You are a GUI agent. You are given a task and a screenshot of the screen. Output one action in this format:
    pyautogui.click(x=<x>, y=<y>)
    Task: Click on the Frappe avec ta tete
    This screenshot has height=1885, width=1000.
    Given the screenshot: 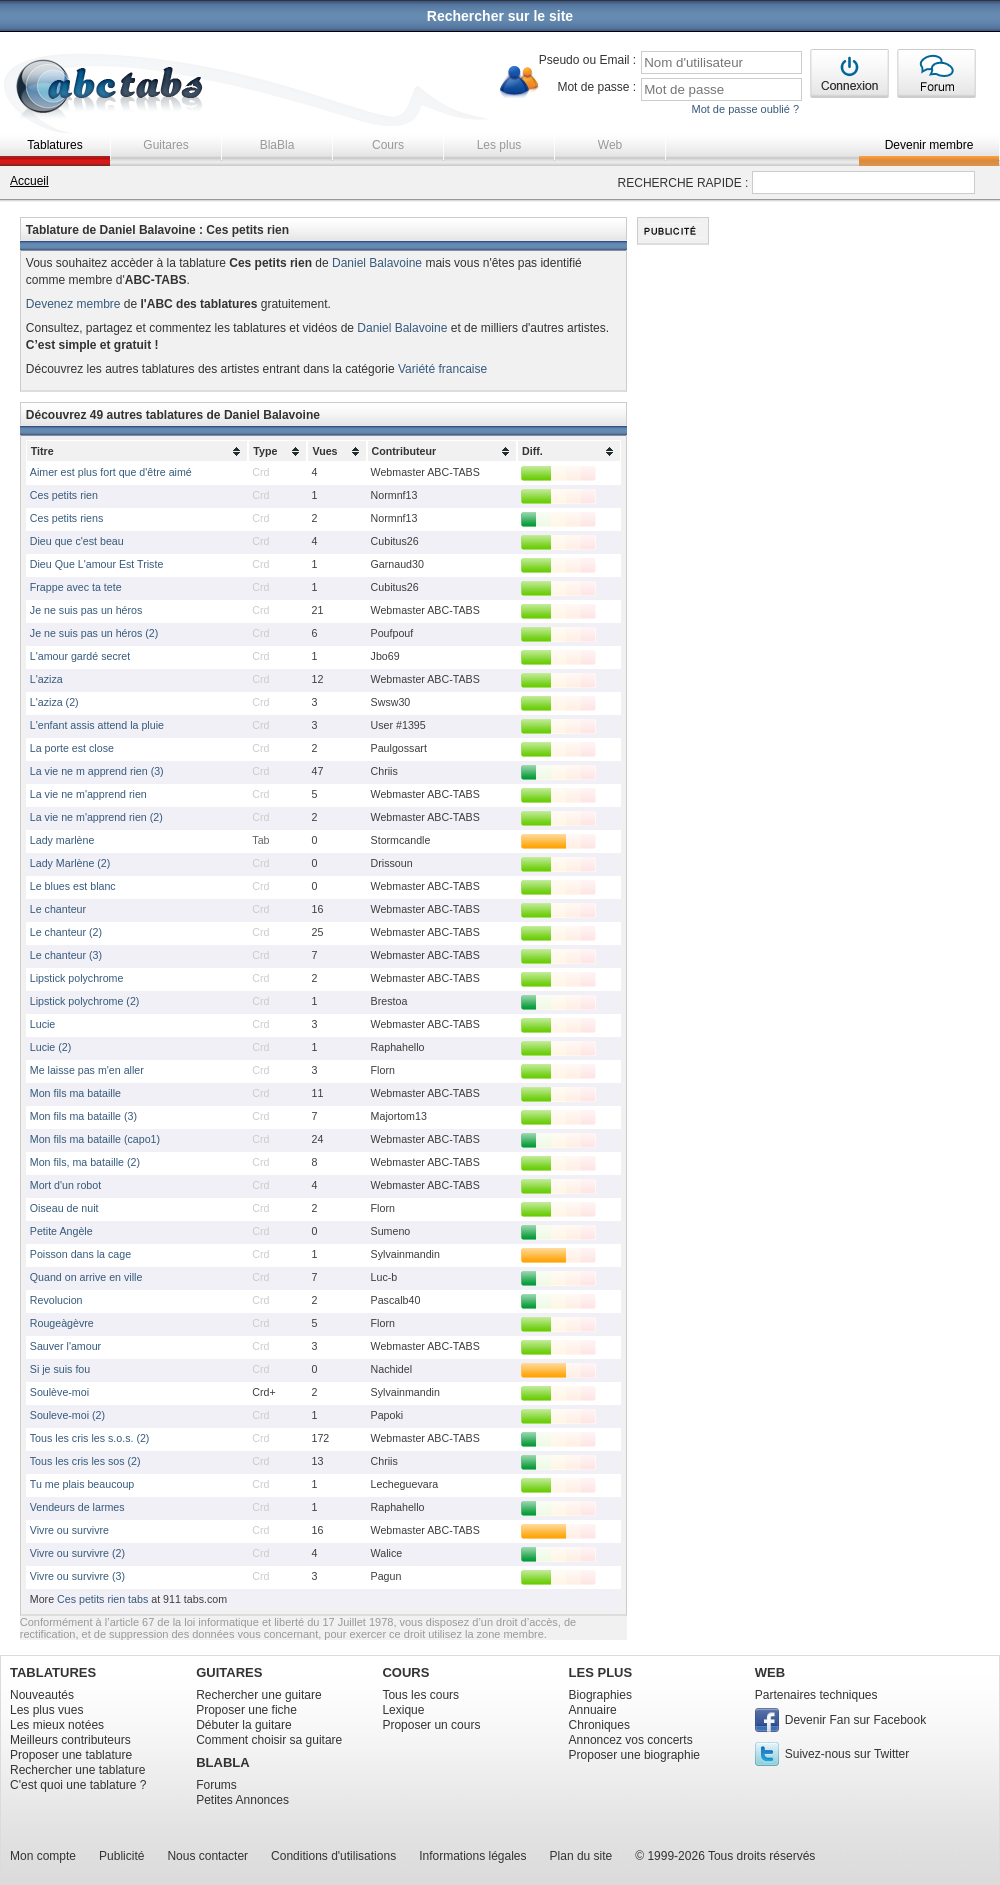 What is the action you would take?
    pyautogui.click(x=76, y=587)
    